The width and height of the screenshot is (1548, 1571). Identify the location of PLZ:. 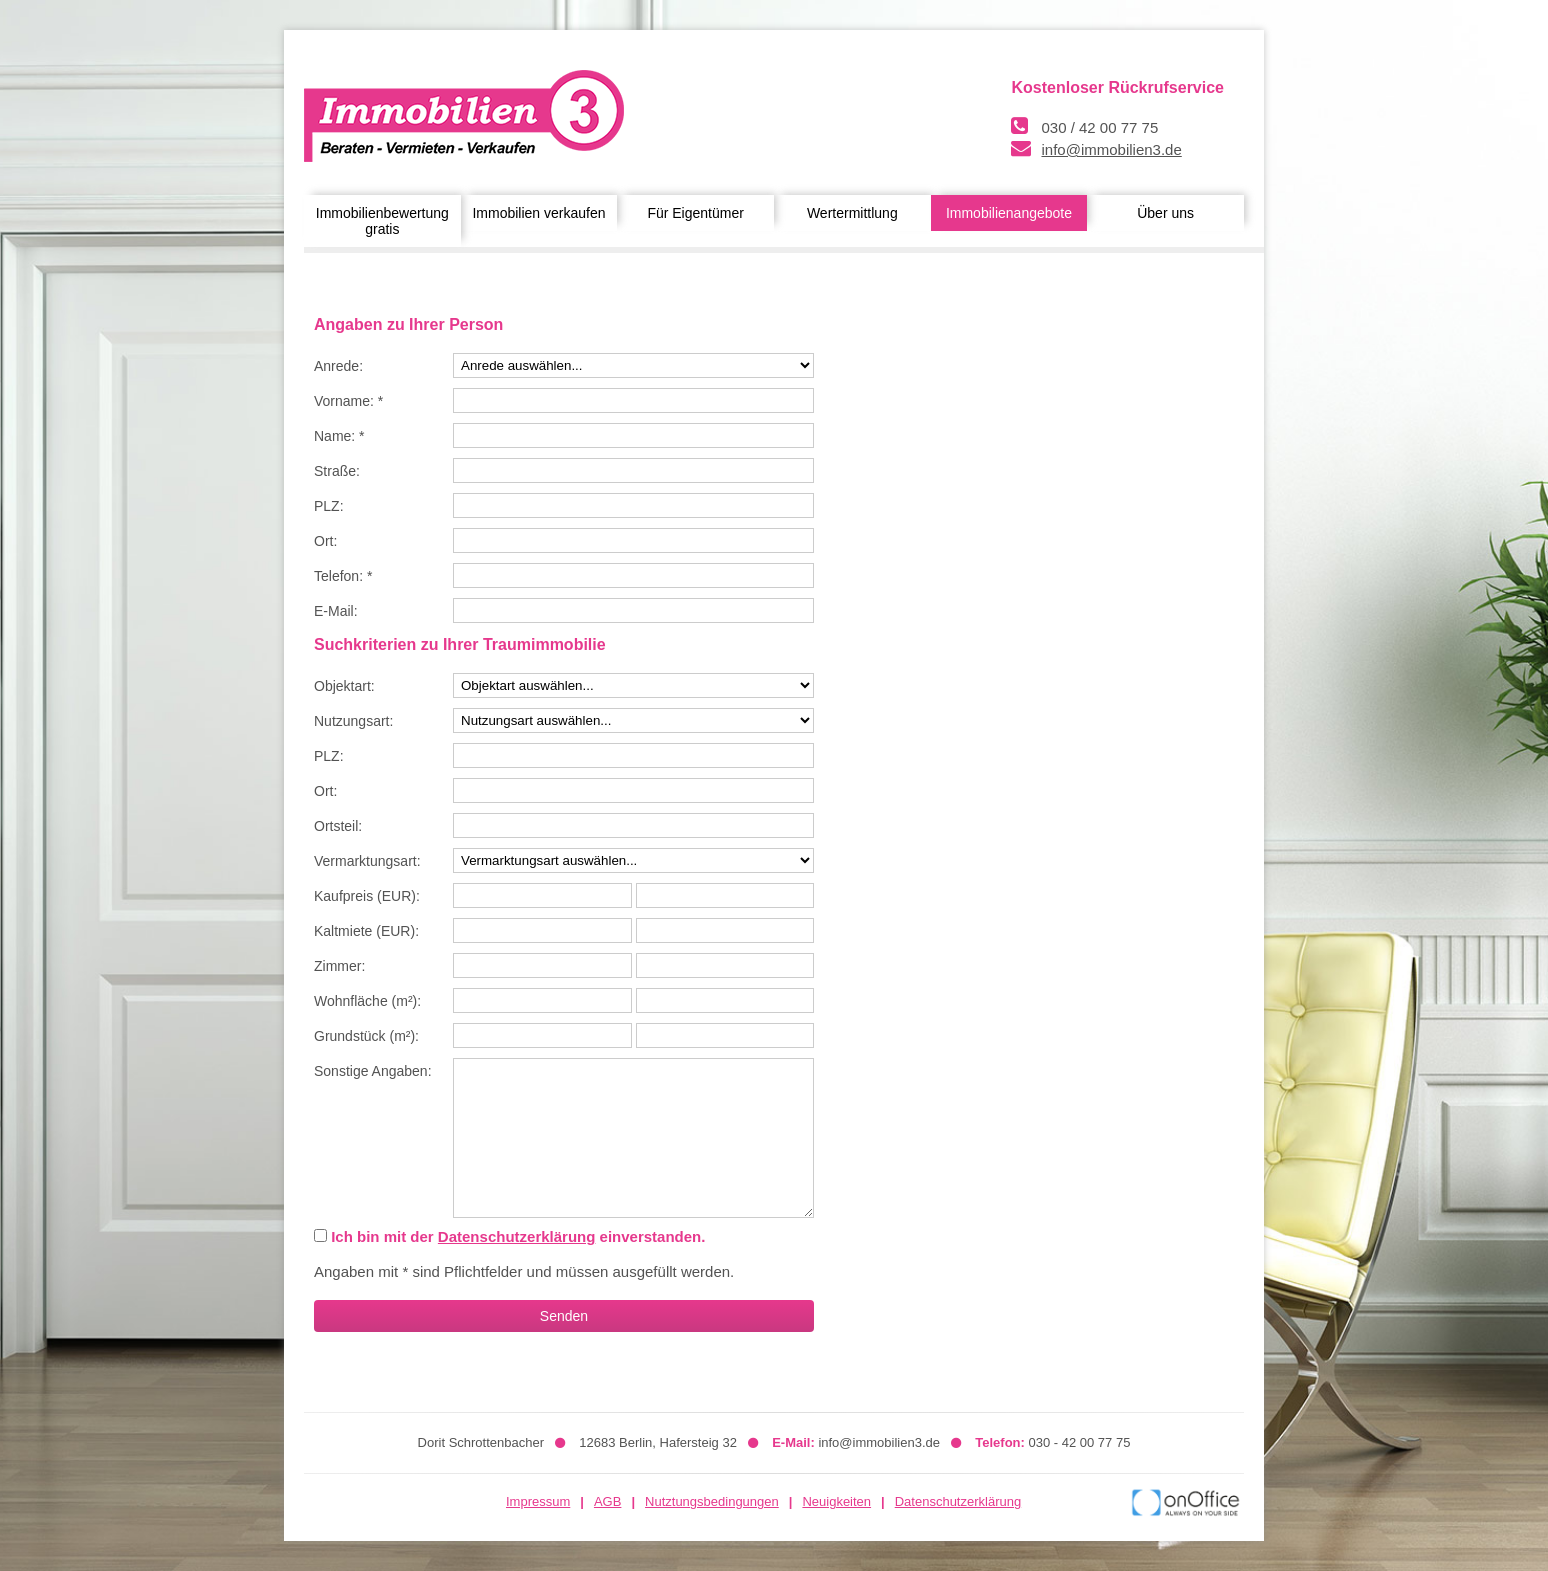
(329, 506).